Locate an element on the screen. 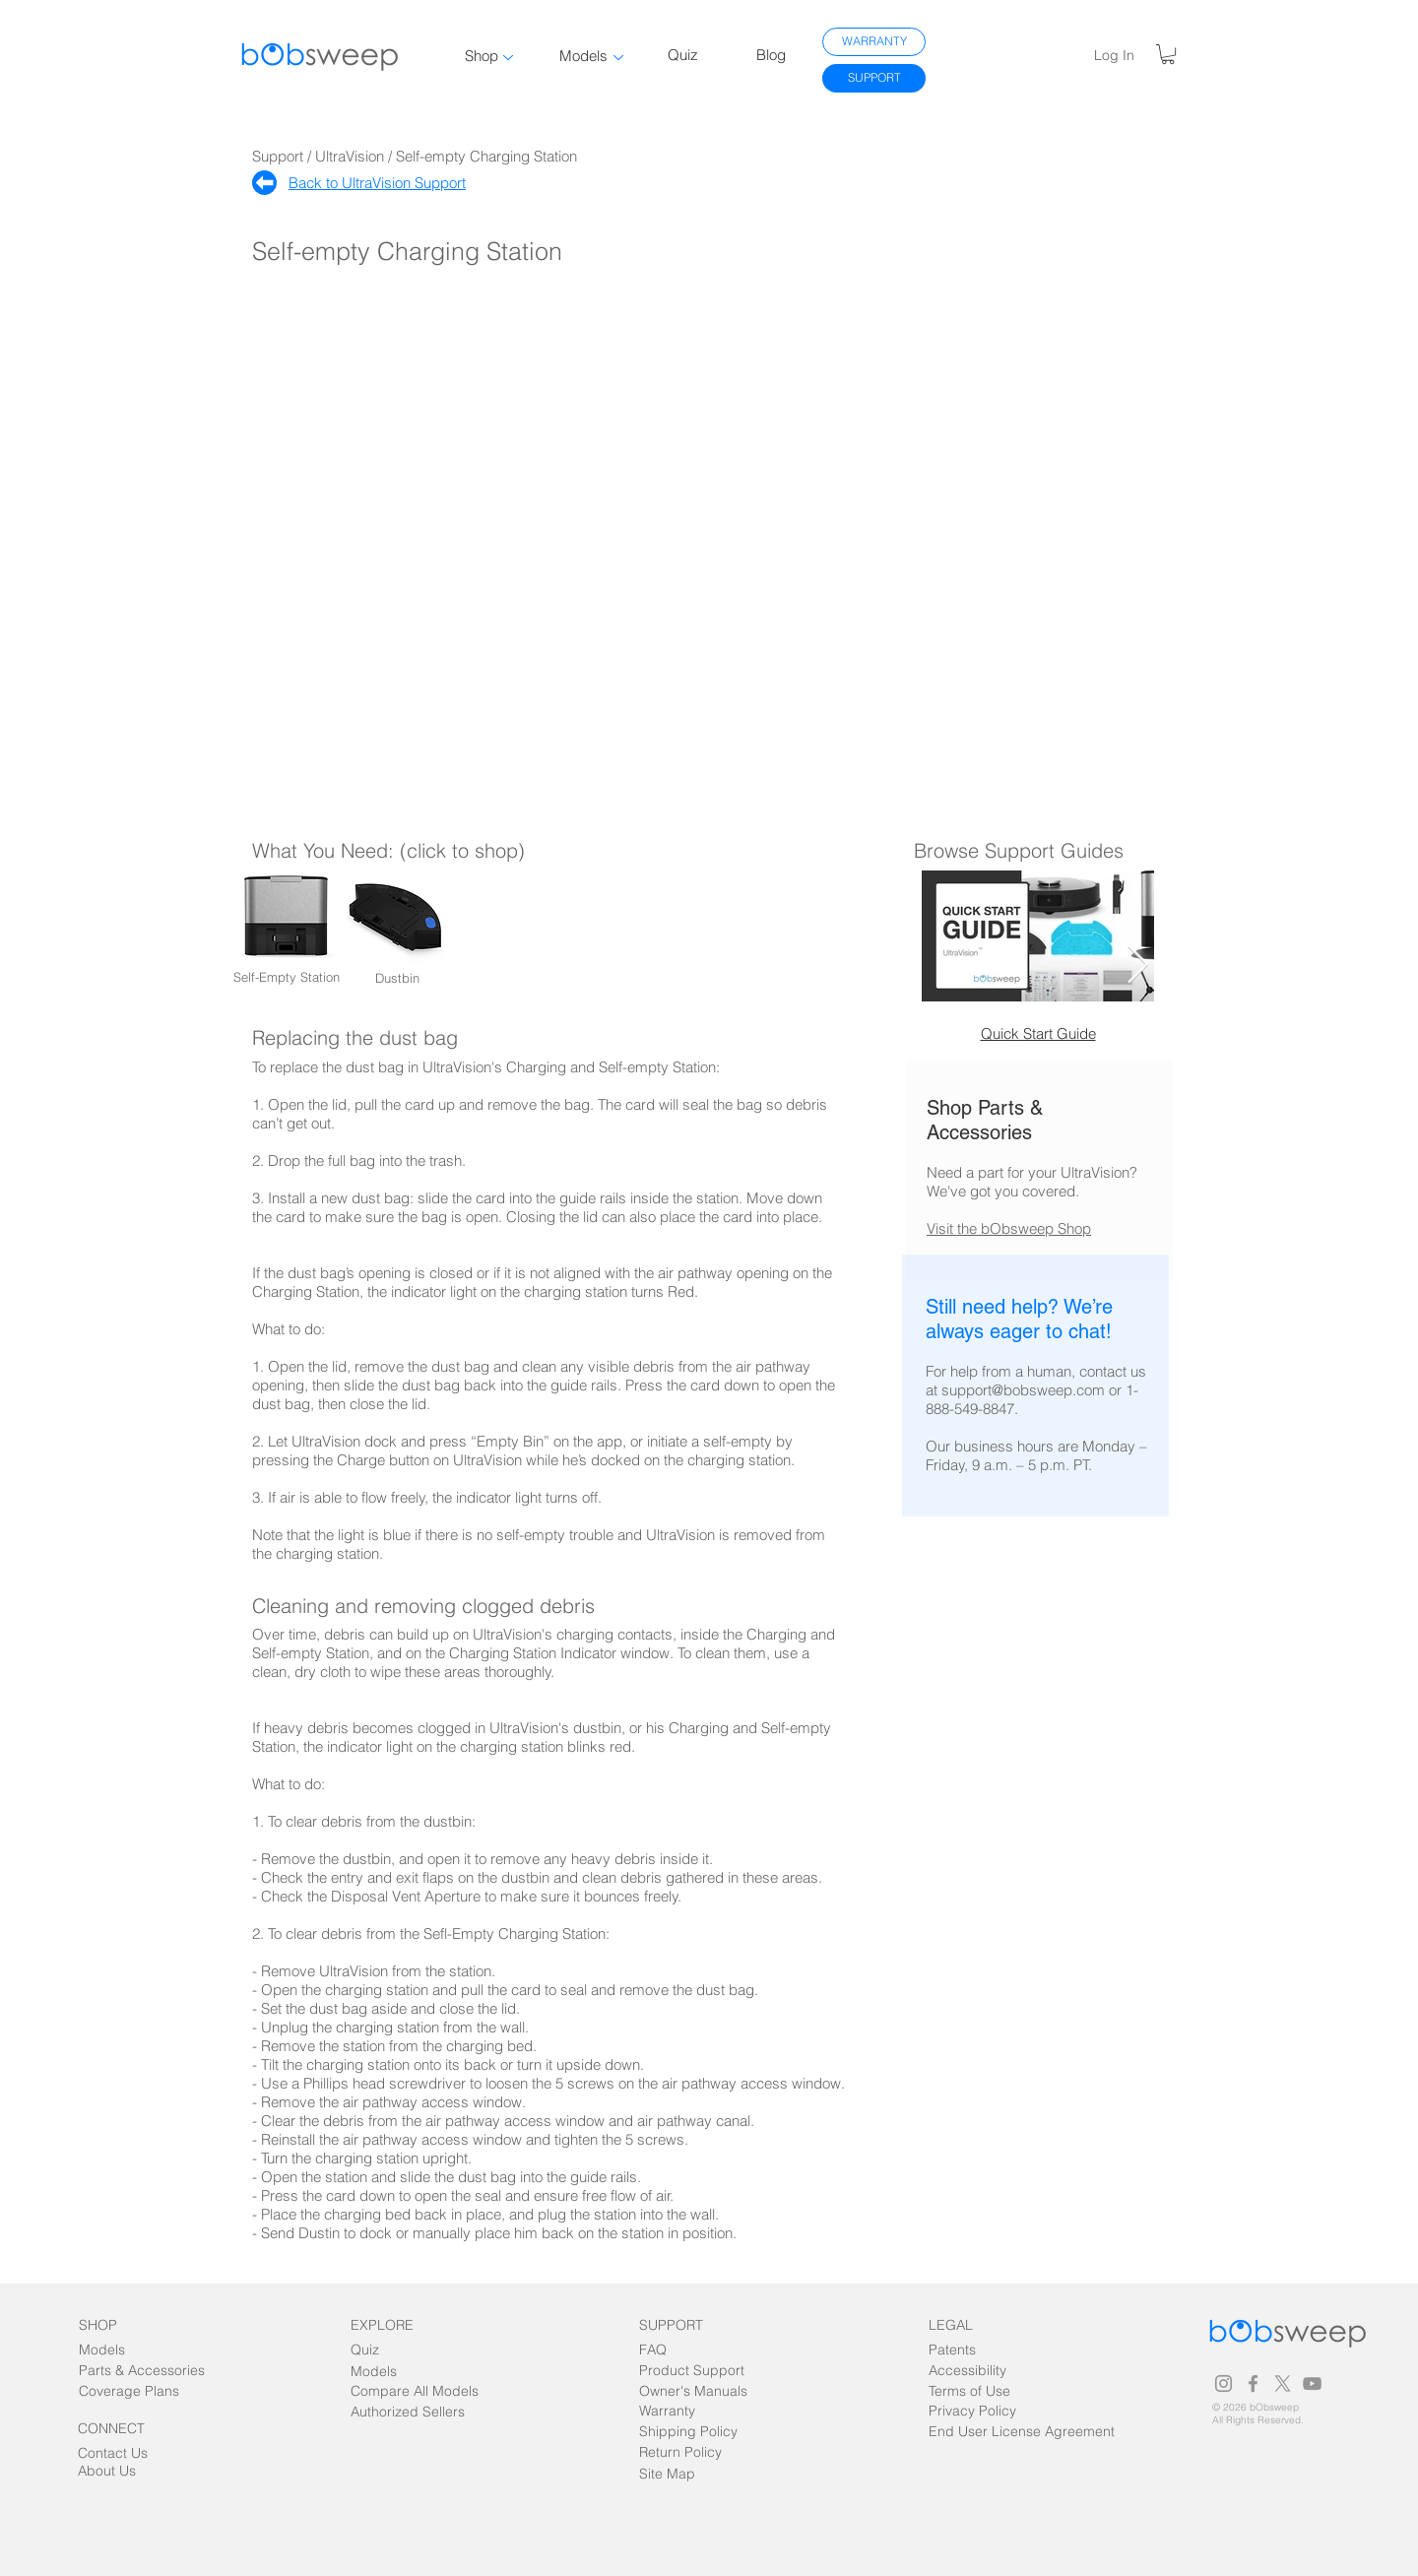 This screenshot has width=1418, height=2576. [Terms of Use] is located at coordinates (970, 2391).